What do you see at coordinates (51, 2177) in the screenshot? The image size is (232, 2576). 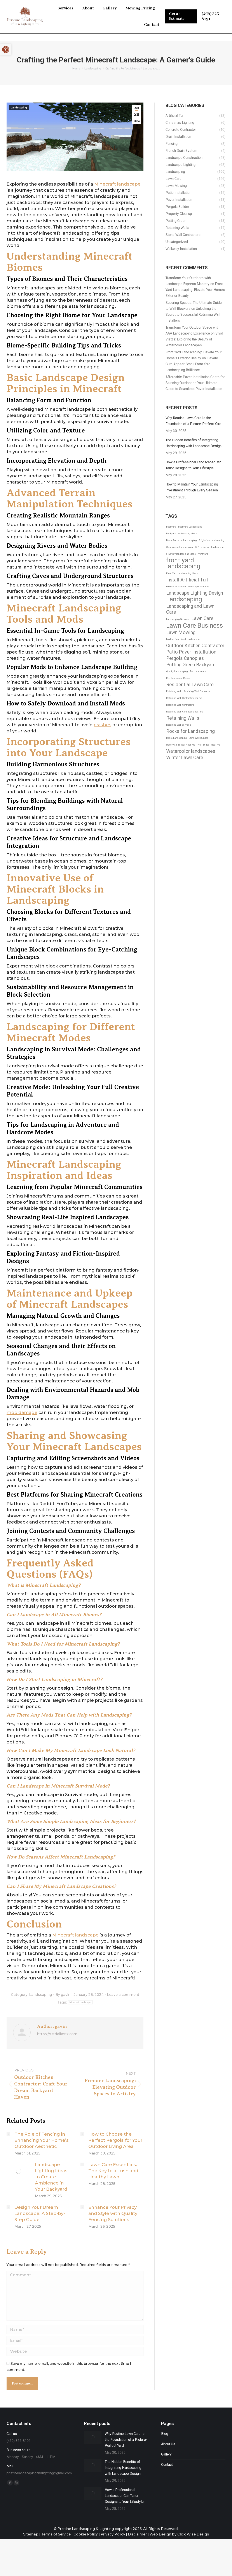 I see `Landscape Lighting Ideas to Create Ambience in Your Backyard [link]` at bounding box center [51, 2177].